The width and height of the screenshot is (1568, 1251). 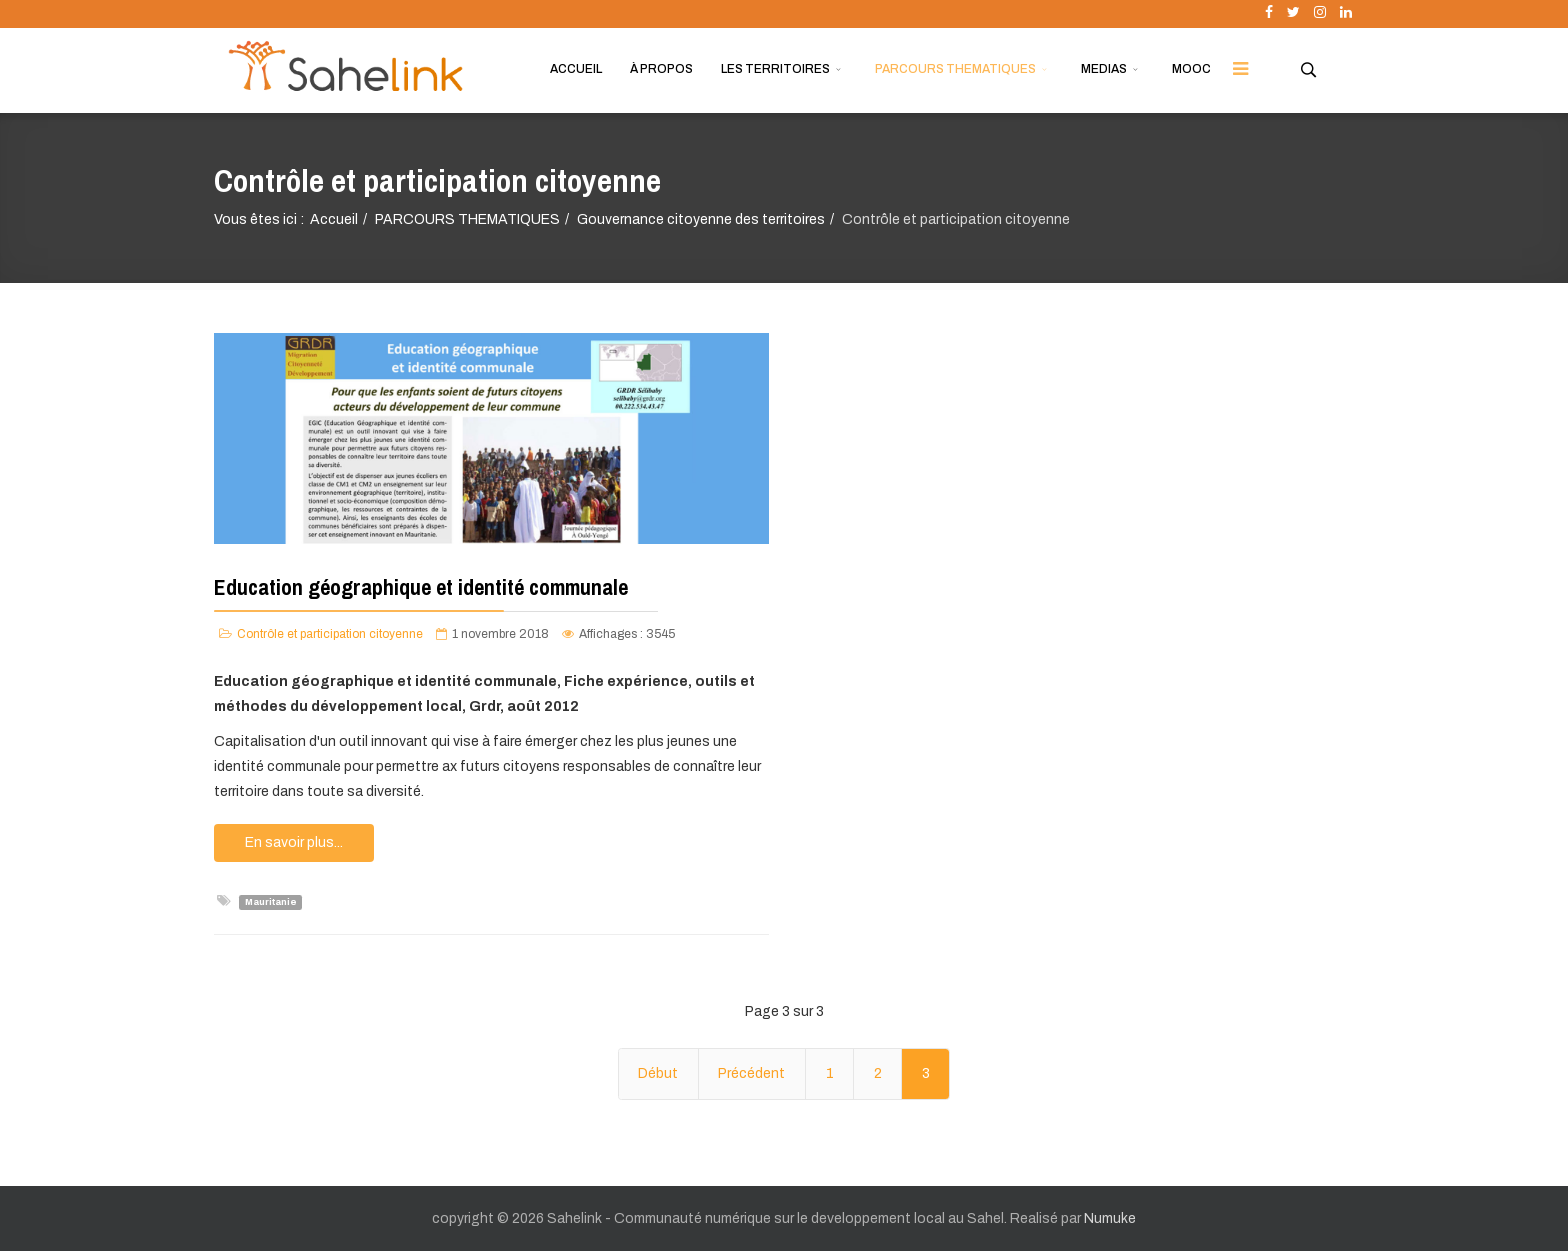 What do you see at coordinates (576, 69) in the screenshot?
I see `ACCUEIL` at bounding box center [576, 69].